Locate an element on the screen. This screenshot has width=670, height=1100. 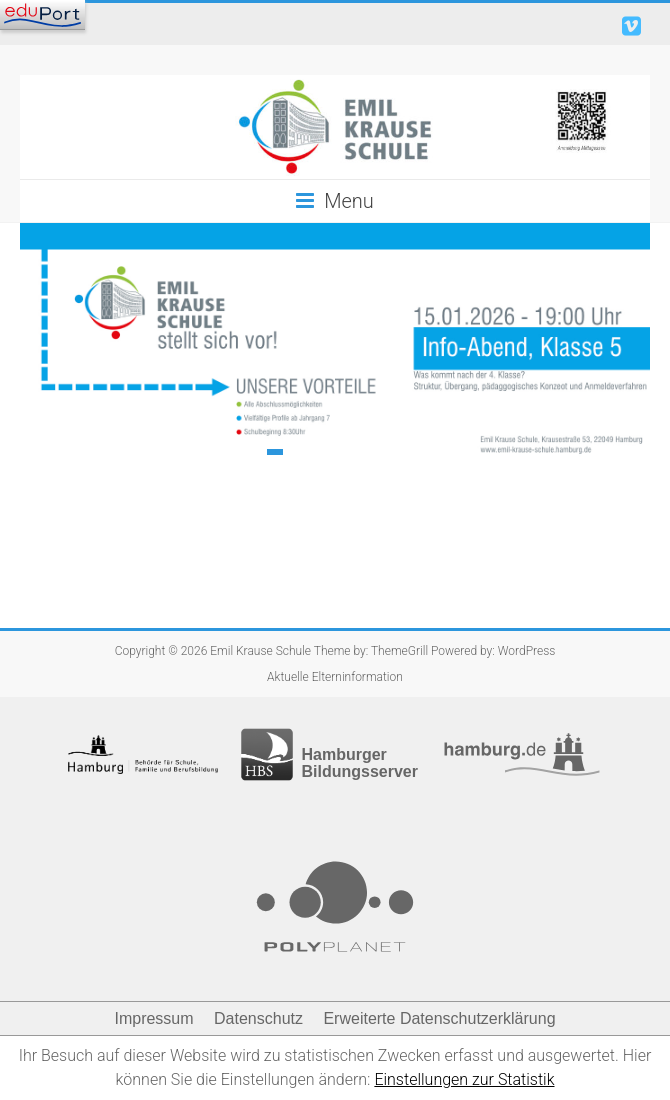
Impressum is located at coordinates (153, 1018).